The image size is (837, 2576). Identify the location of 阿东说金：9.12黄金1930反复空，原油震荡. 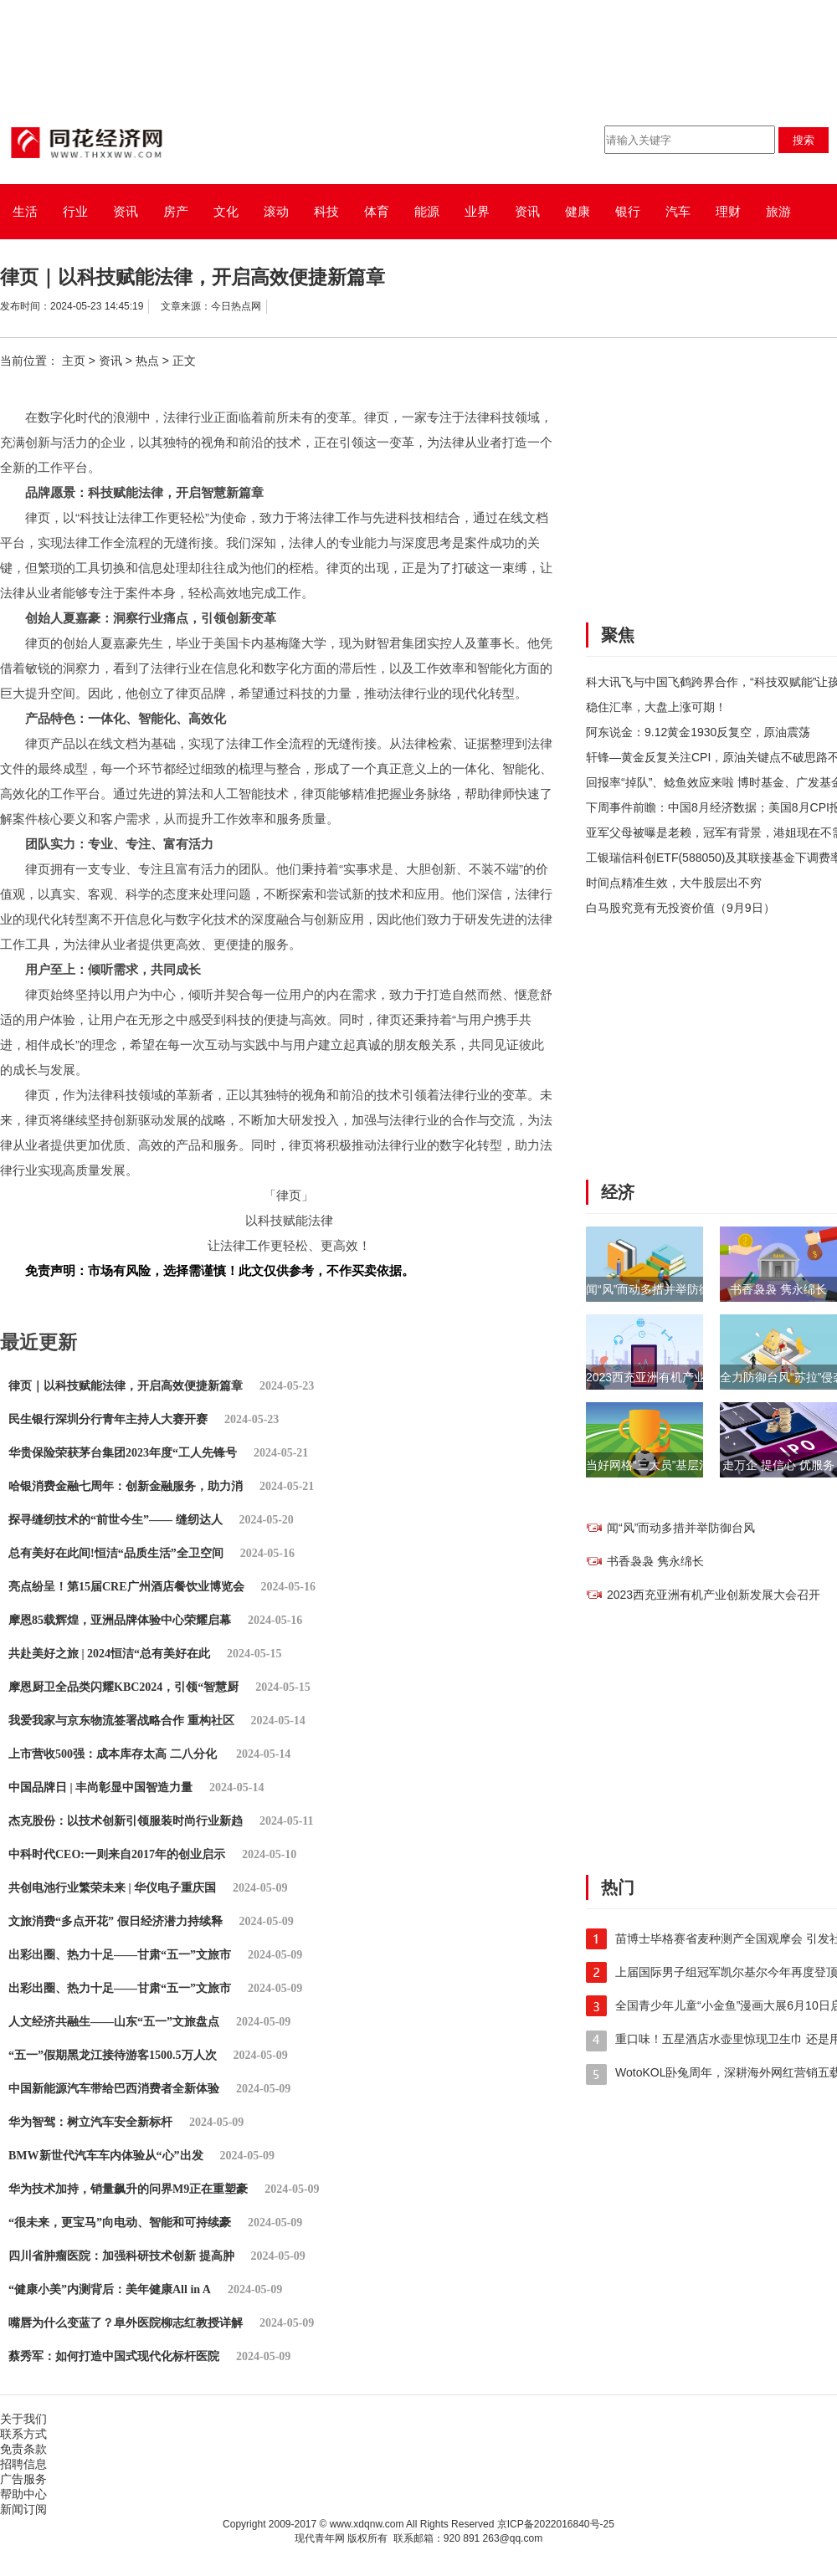
(698, 732).